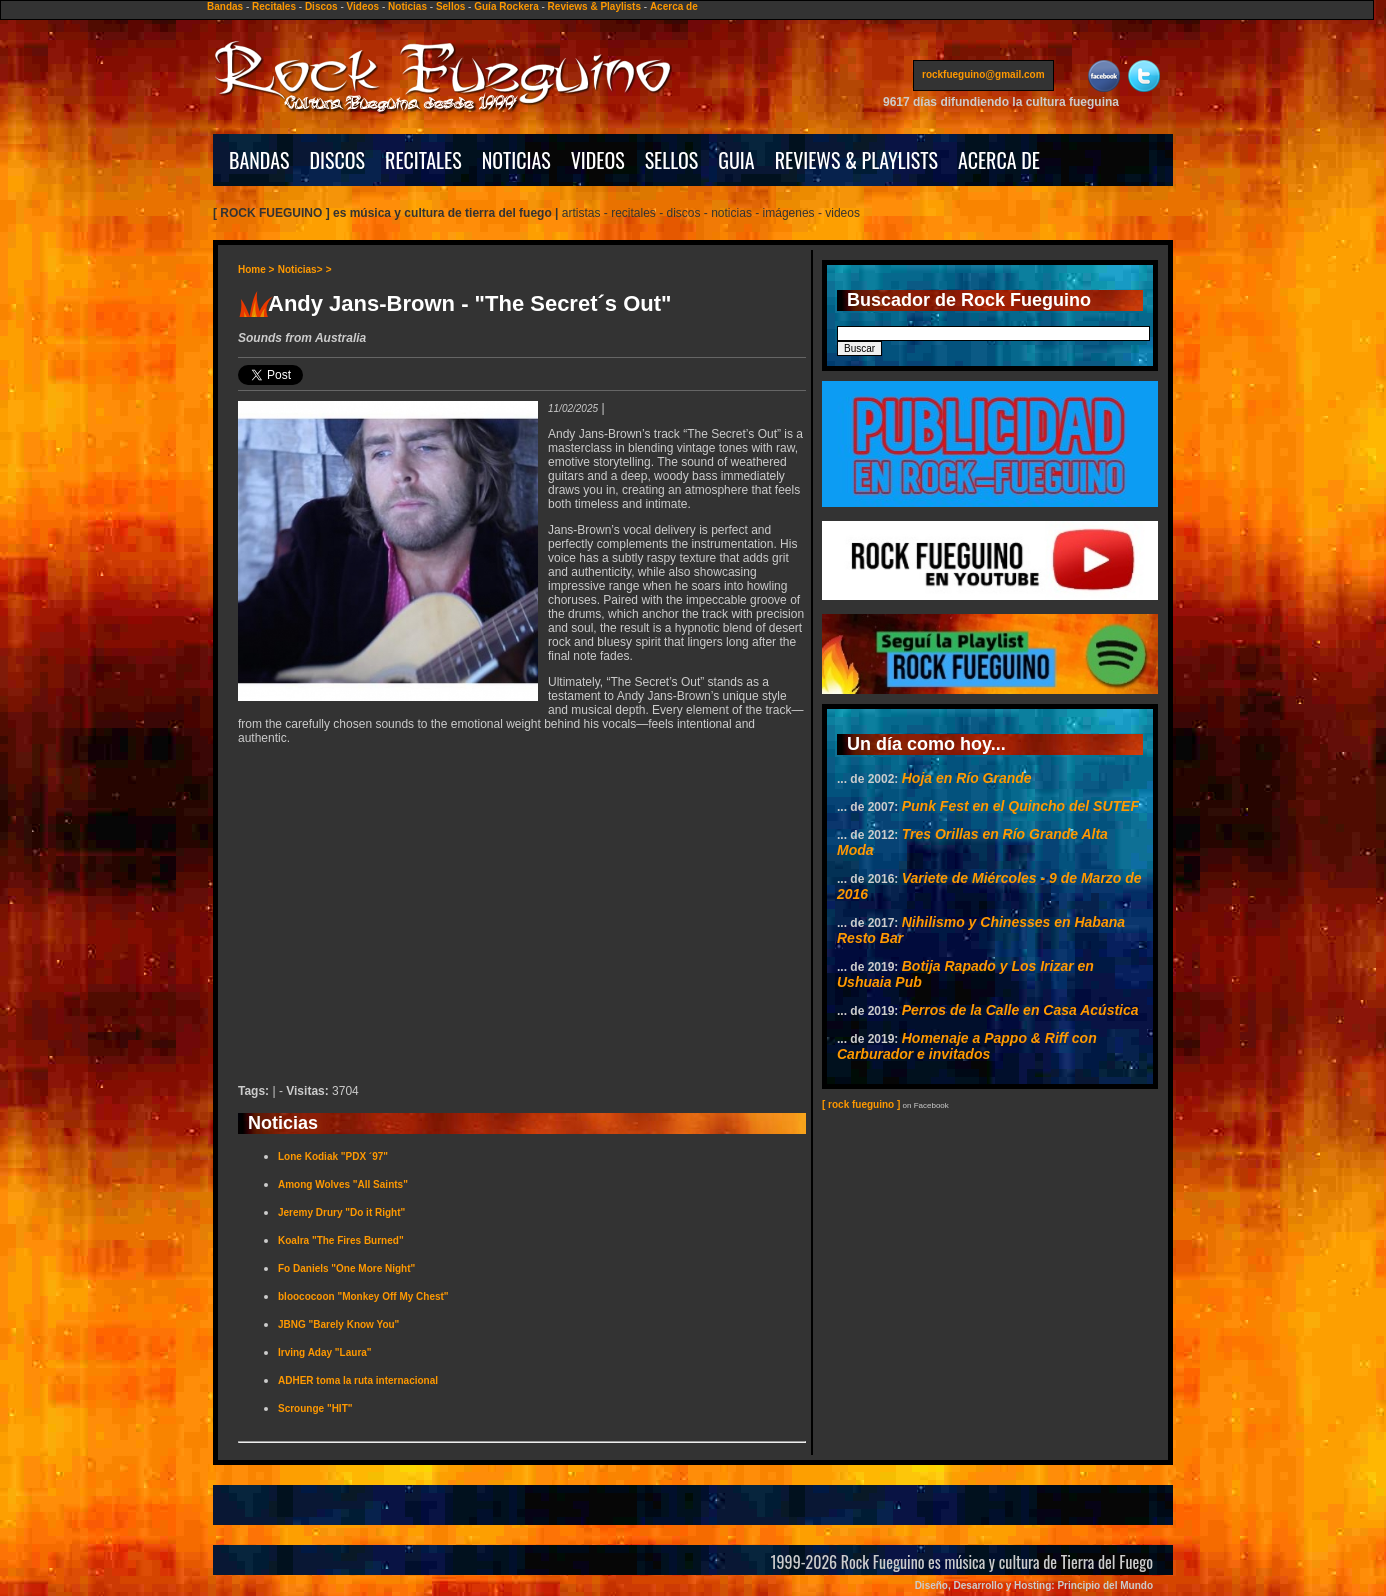 Image resolution: width=1386 pixels, height=1596 pixels. I want to click on Irving Aday "Laura", so click(325, 1352).